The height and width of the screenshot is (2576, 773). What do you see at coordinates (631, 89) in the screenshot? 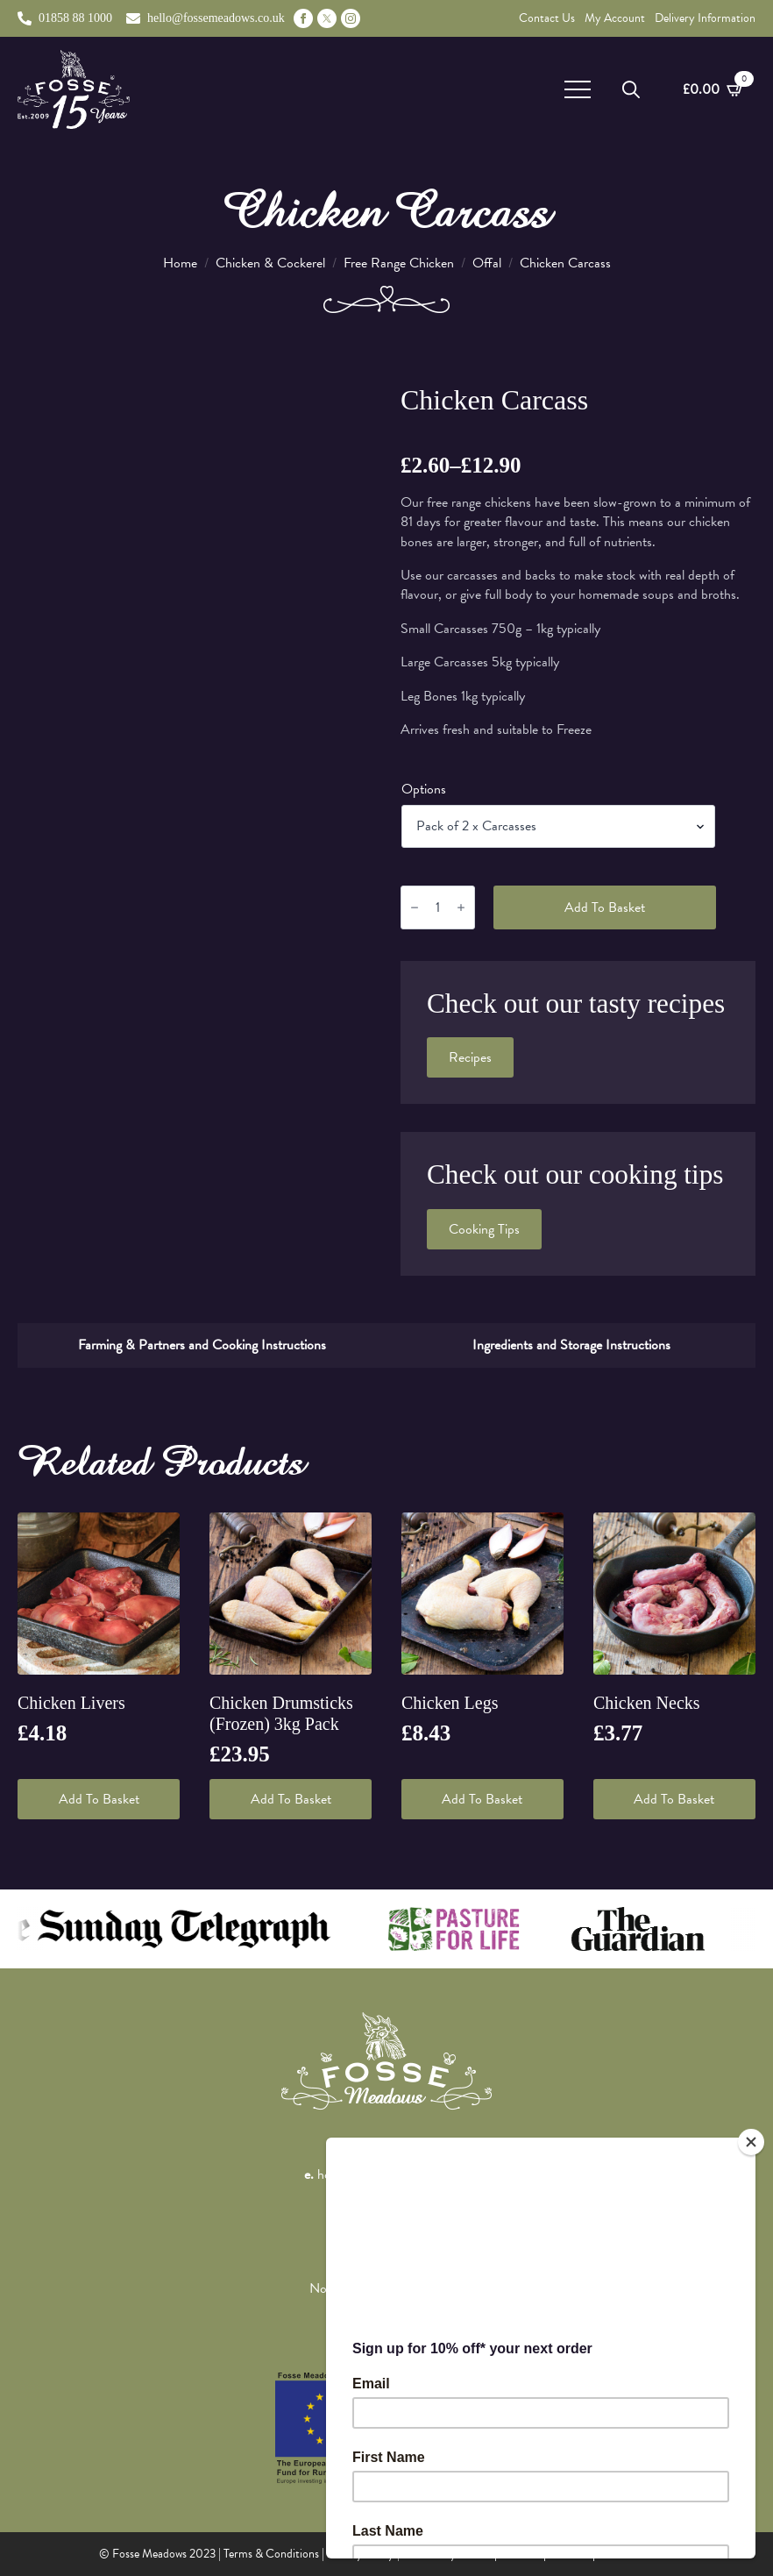
I see `[Toggle search]` at bounding box center [631, 89].